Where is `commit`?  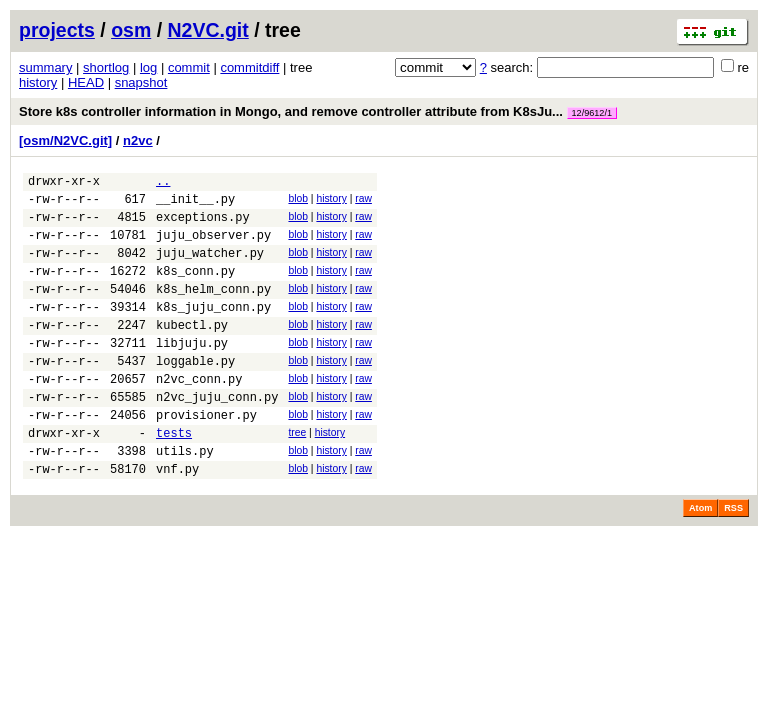
commit is located at coordinates (189, 67).